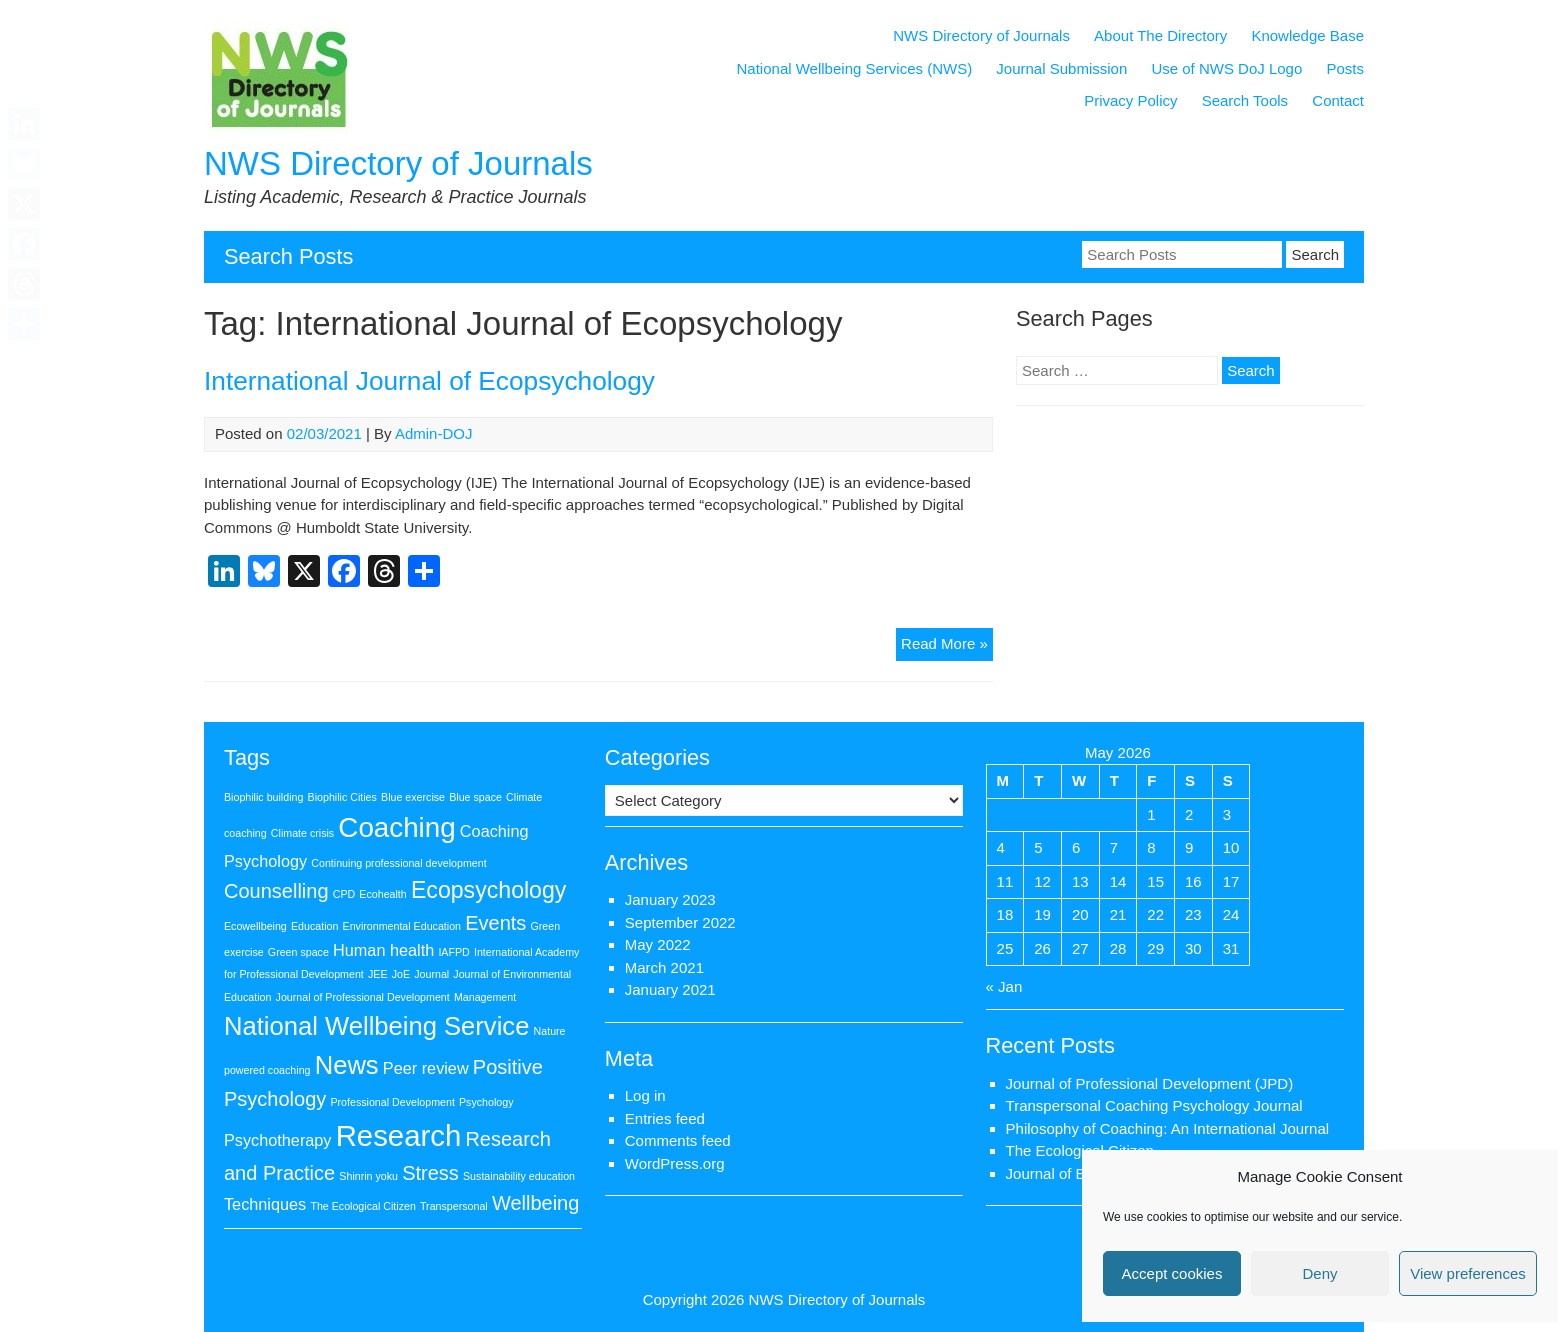  I want to click on Journal of Professional Development [Journal of Professional Development (1 item)], so click(363, 997).